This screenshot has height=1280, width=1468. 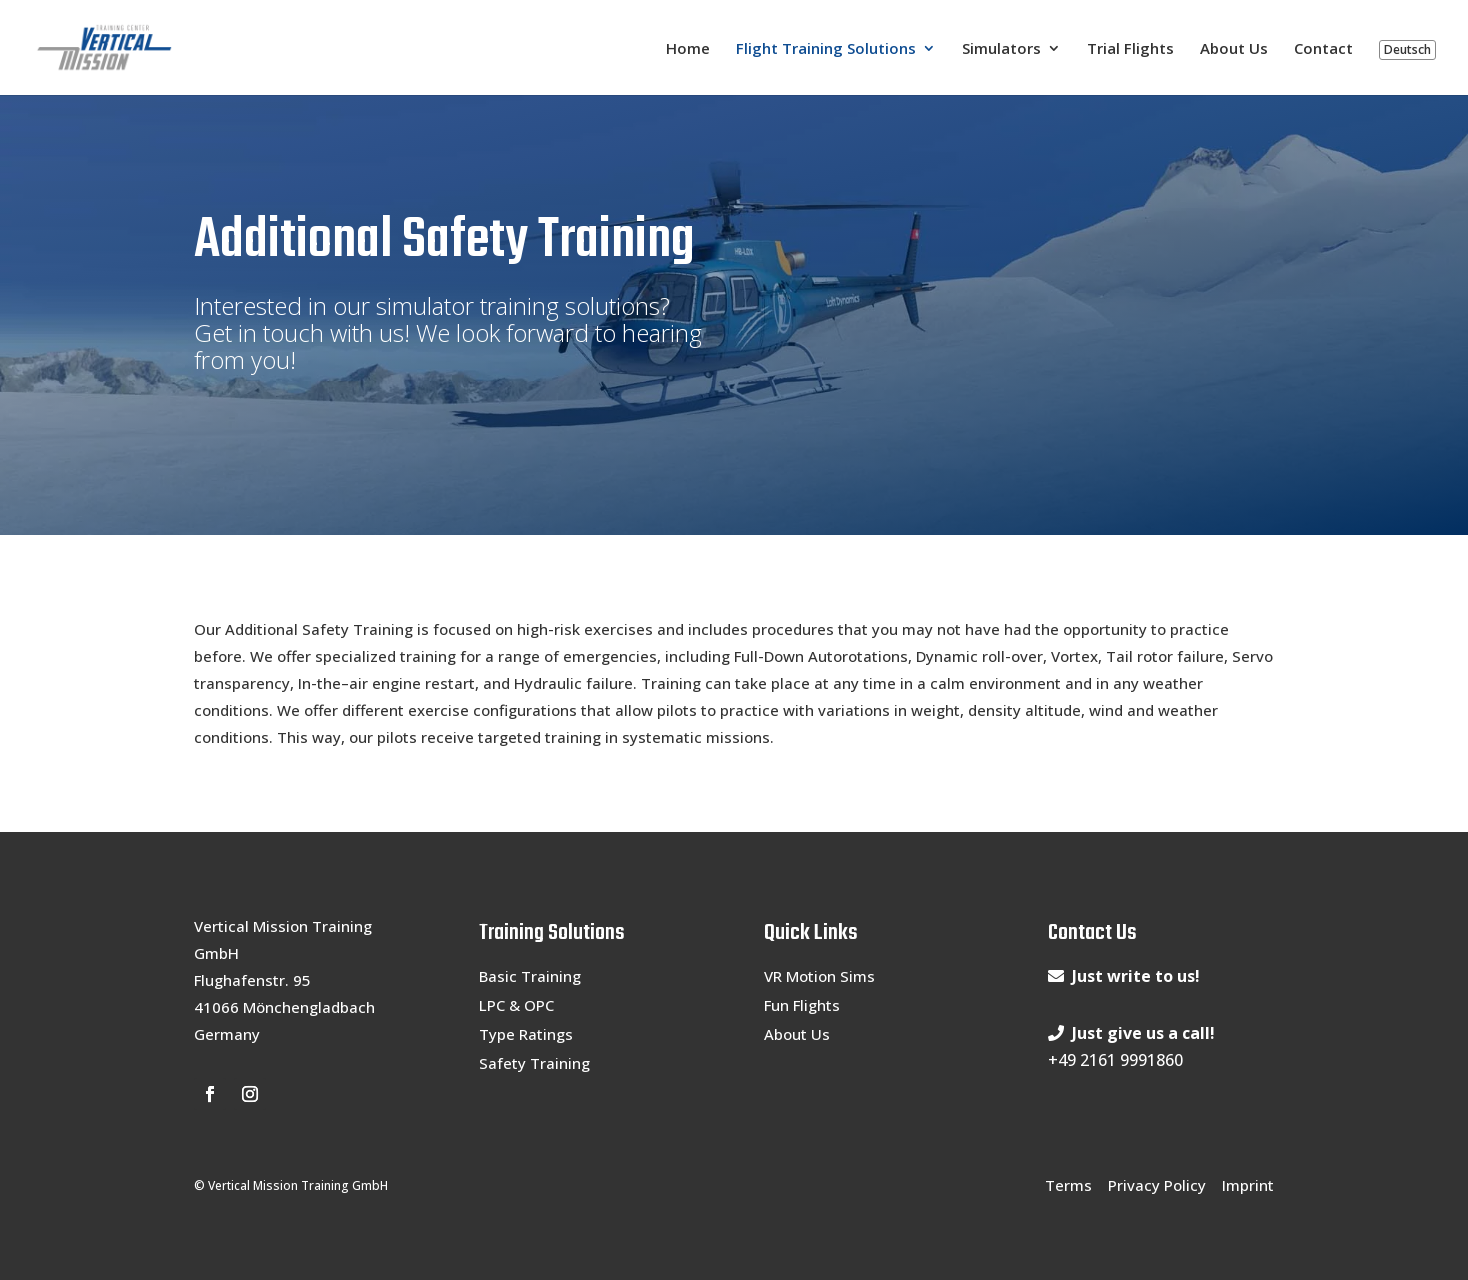 What do you see at coordinates (826, 49) in the screenshot?
I see `Flight Training Solutions` at bounding box center [826, 49].